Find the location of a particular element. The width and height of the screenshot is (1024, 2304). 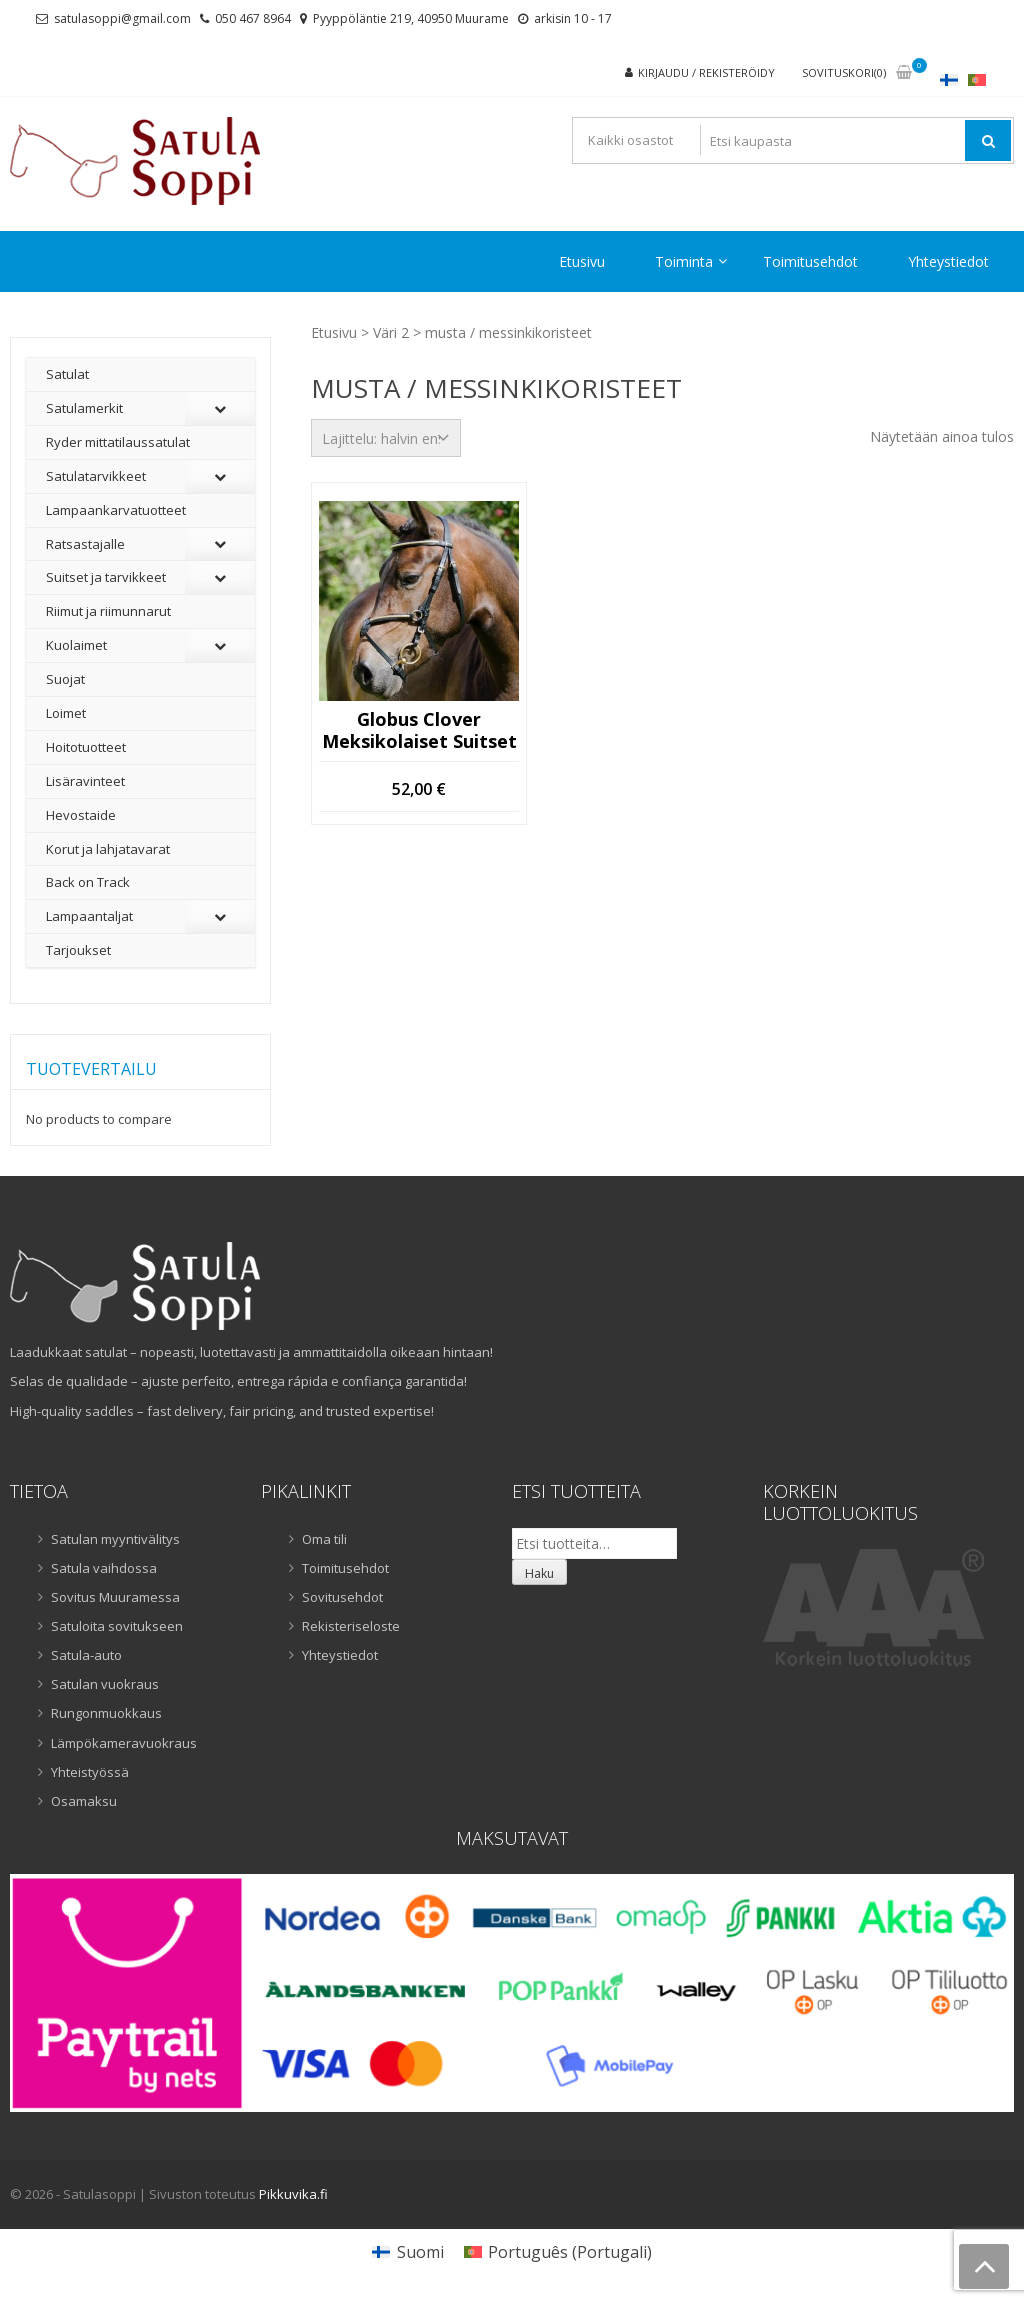

Sovitus Muuramessa is located at coordinates (115, 1597).